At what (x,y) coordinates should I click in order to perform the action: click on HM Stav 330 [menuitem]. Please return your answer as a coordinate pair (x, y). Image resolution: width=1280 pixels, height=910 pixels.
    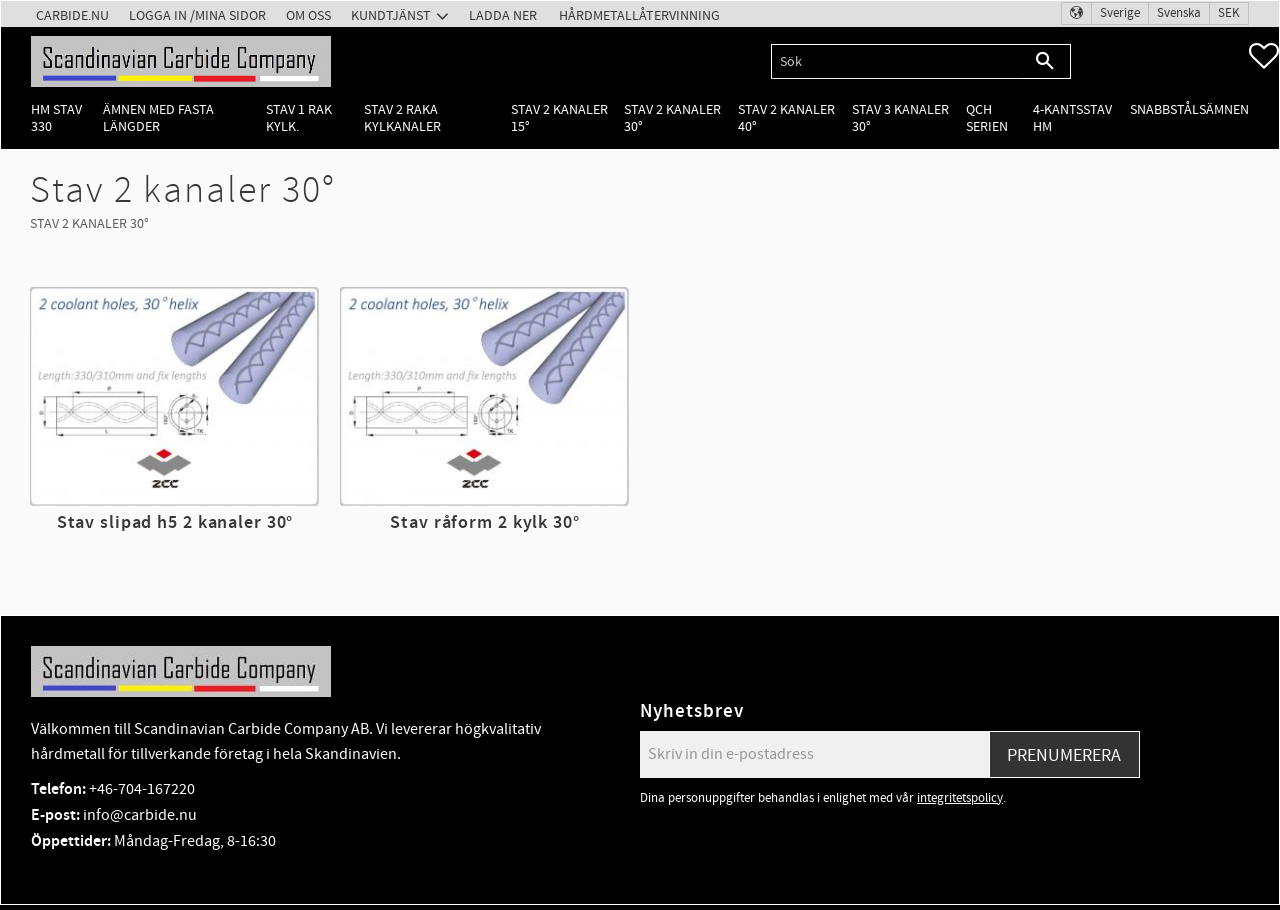
    Looking at the image, I should click on (56, 118).